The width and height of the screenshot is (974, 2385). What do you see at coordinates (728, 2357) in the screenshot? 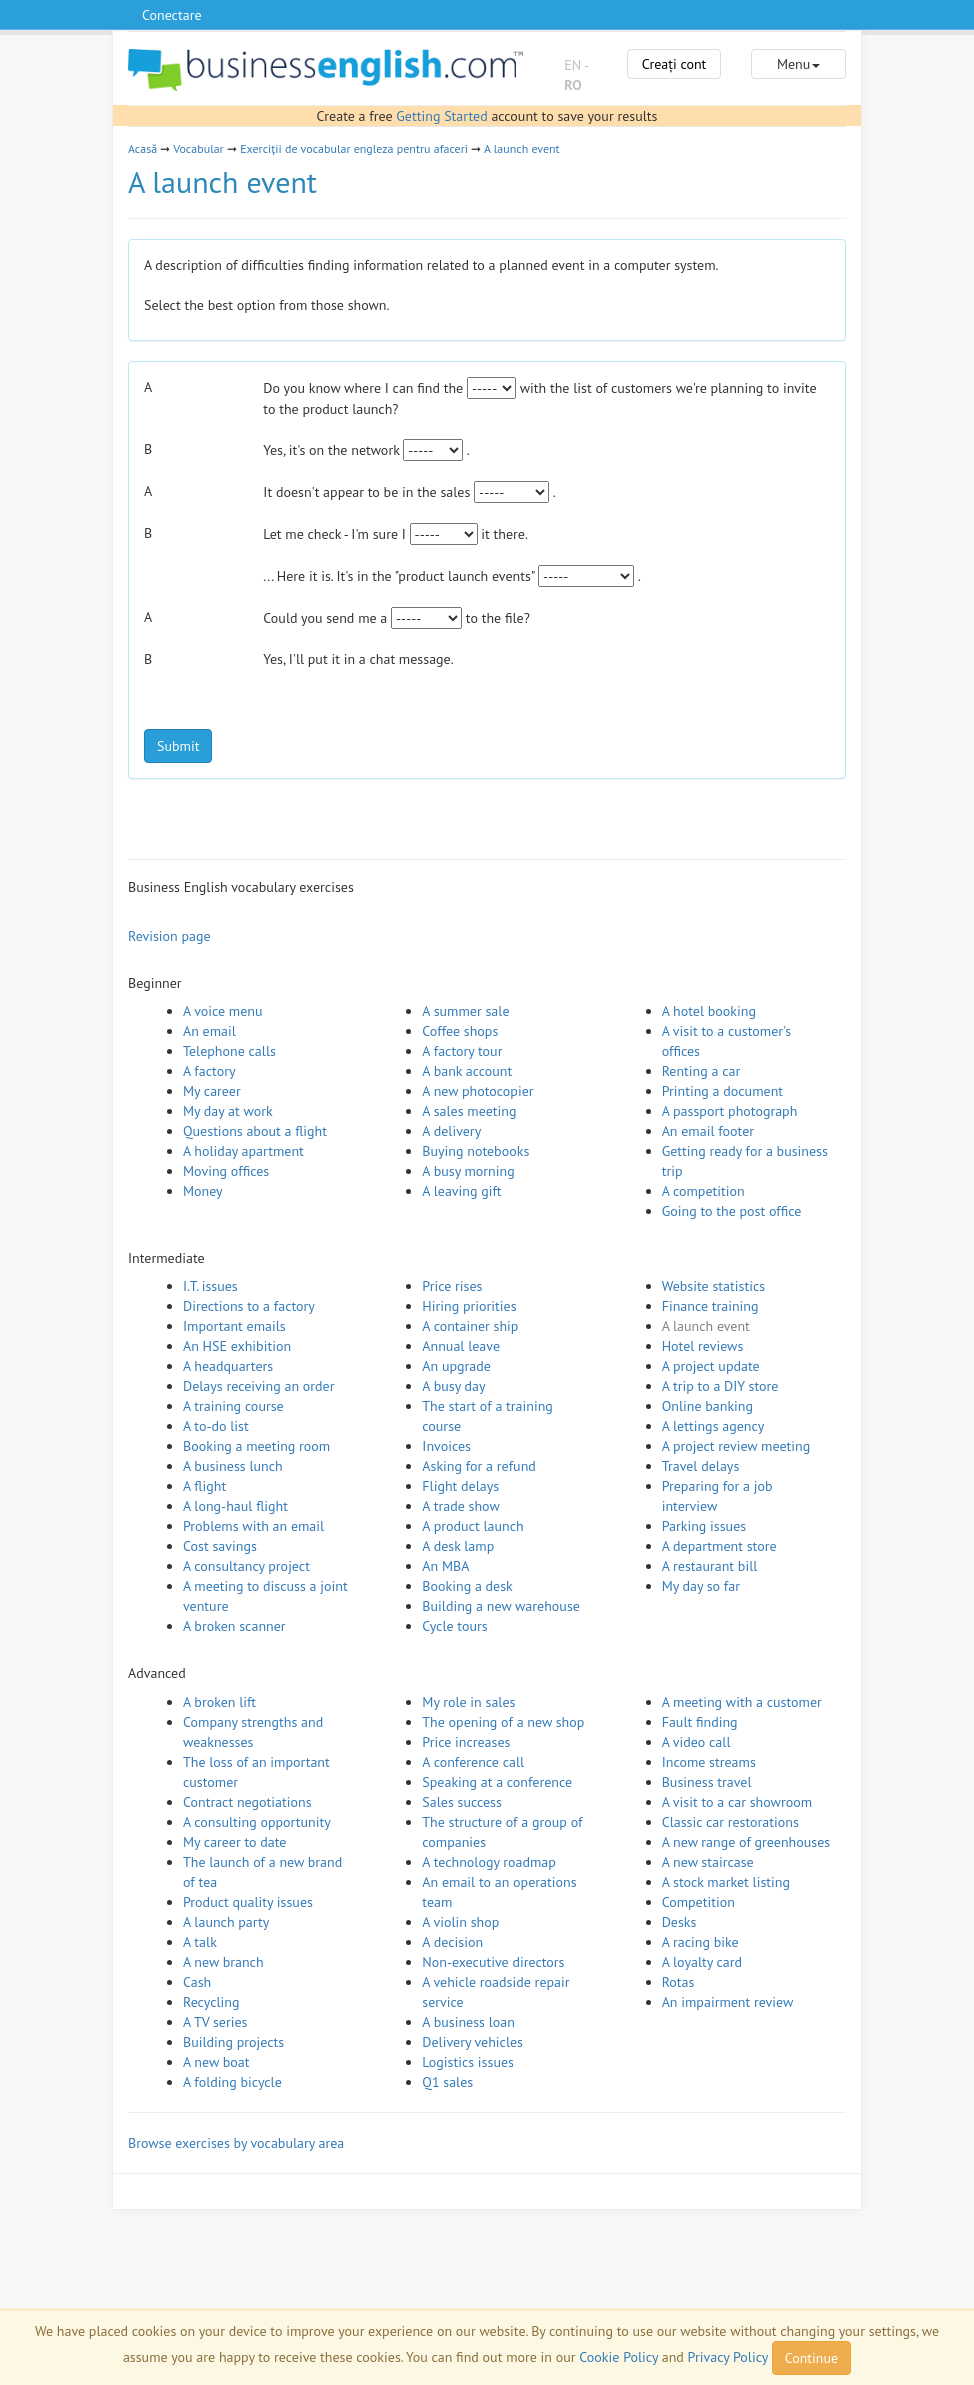
I see `Privacy Policy` at bounding box center [728, 2357].